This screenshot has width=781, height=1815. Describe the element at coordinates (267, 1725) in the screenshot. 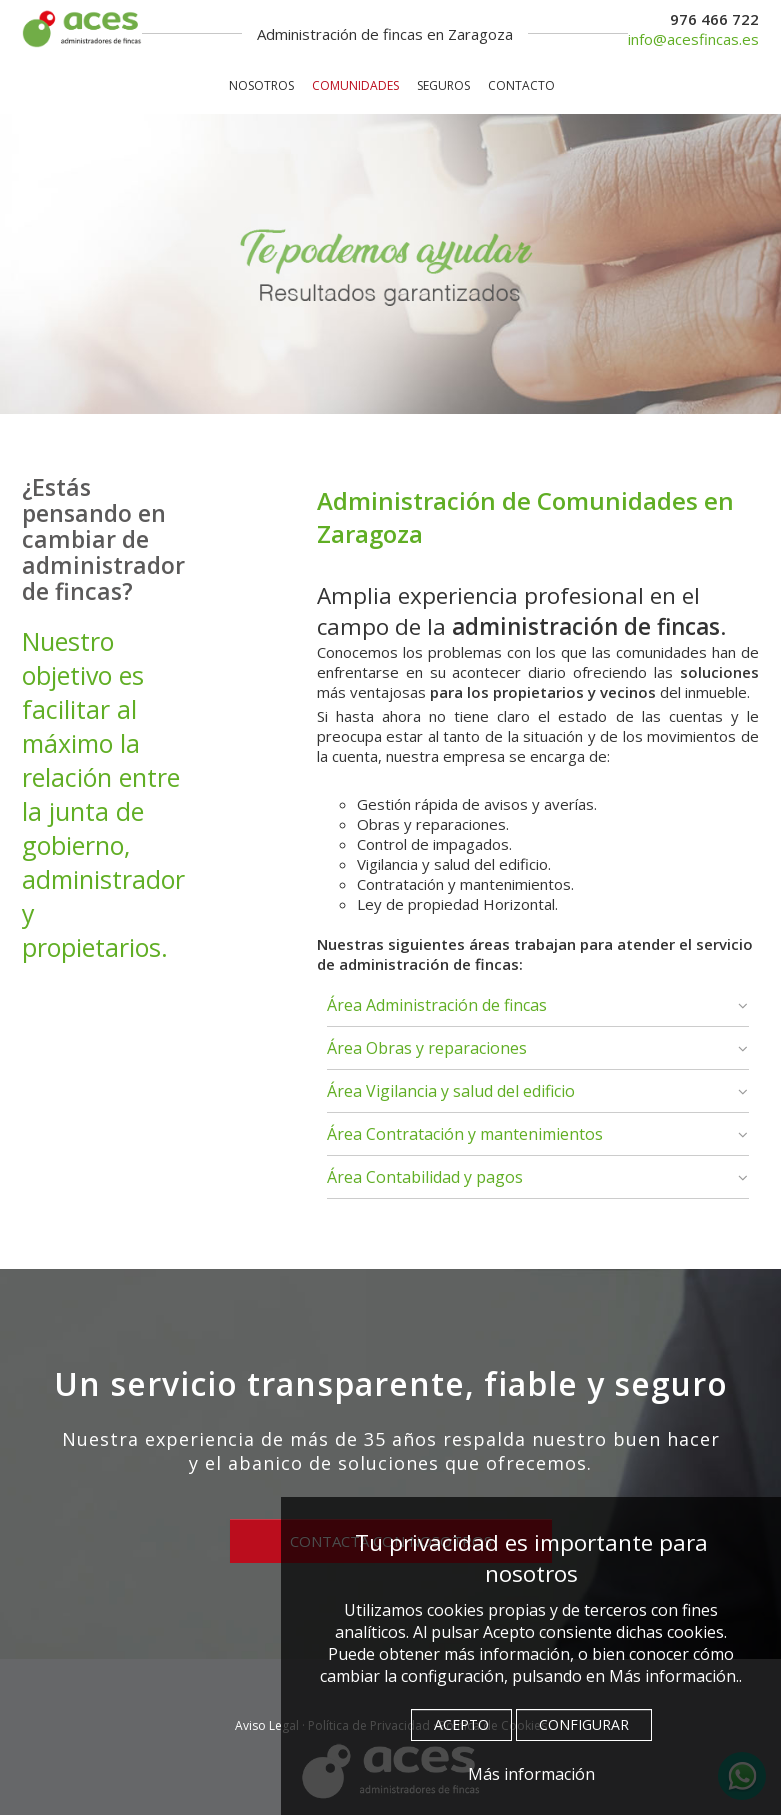

I see `Aviso Legal` at that location.